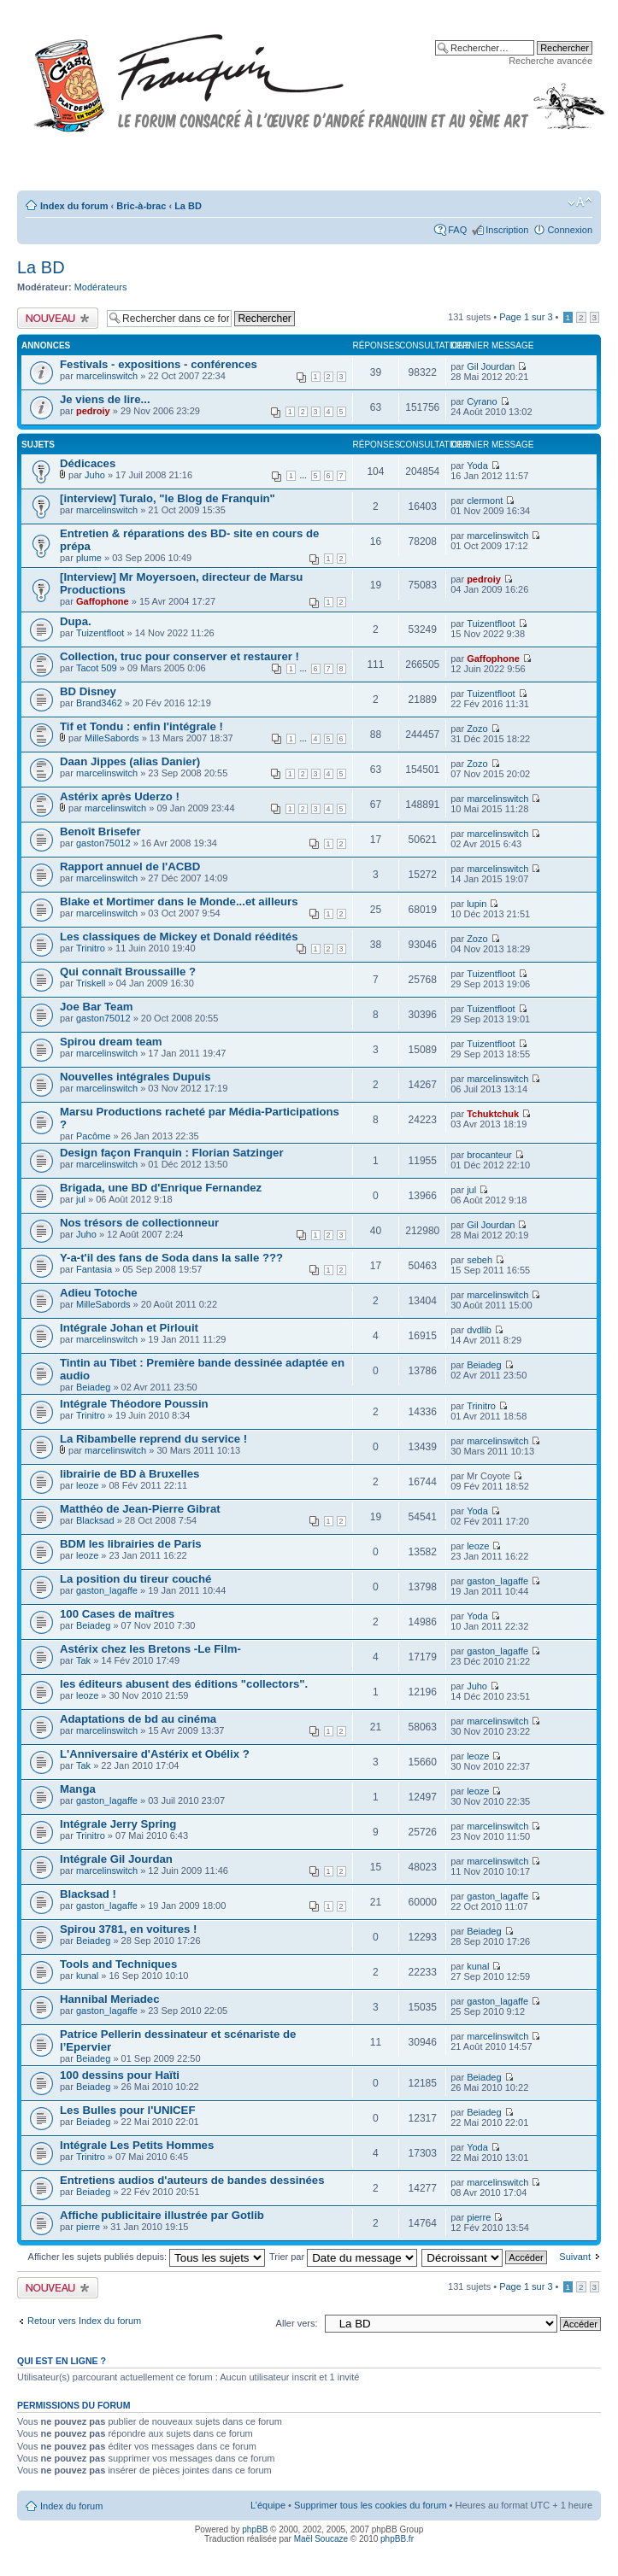 The width and height of the screenshot is (618, 2576). What do you see at coordinates (161, 1187) in the screenshot?
I see `Brigada, une BD d'Enrique Fernandez` at bounding box center [161, 1187].